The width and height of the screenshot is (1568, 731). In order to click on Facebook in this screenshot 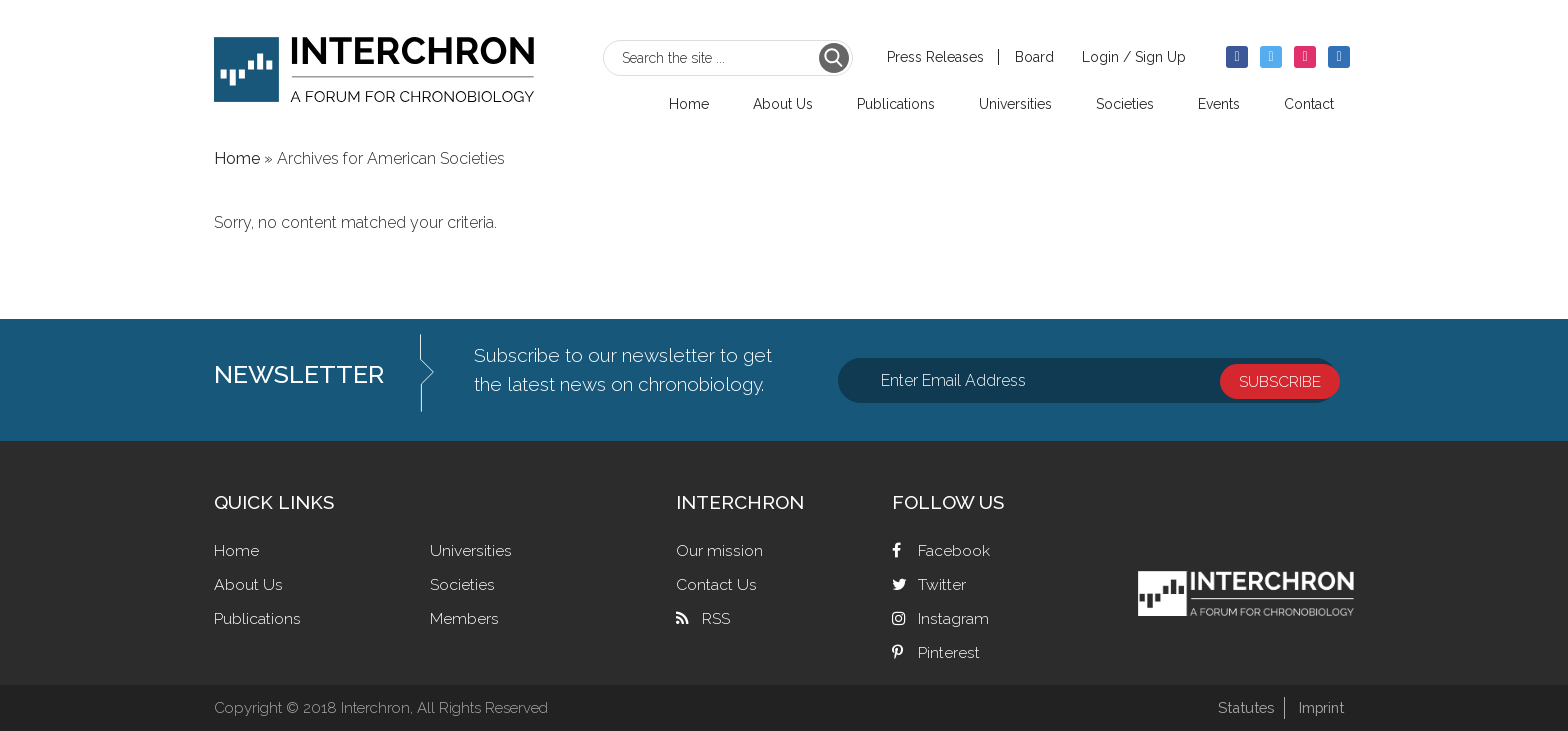, I will do `click(954, 550)`.